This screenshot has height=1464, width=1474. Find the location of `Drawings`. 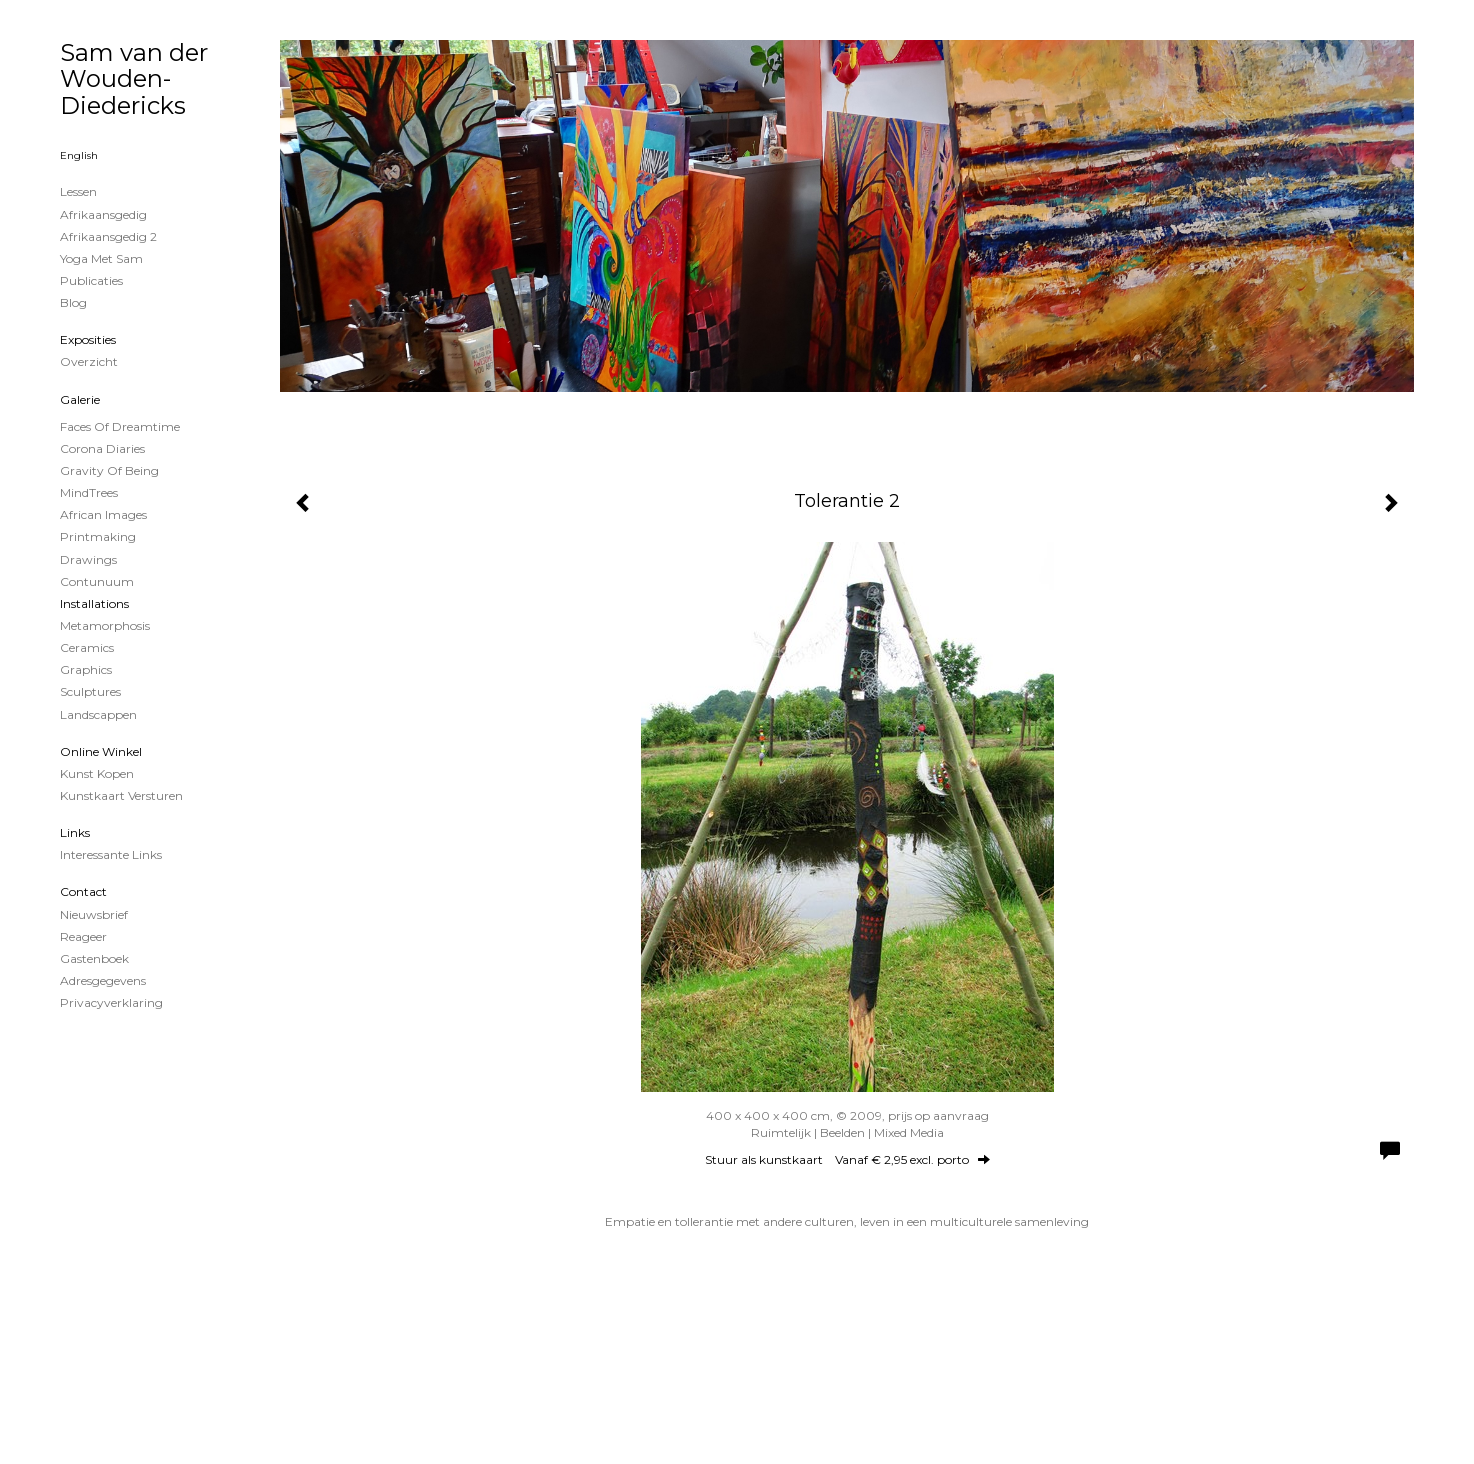

Drawings is located at coordinates (88, 559).